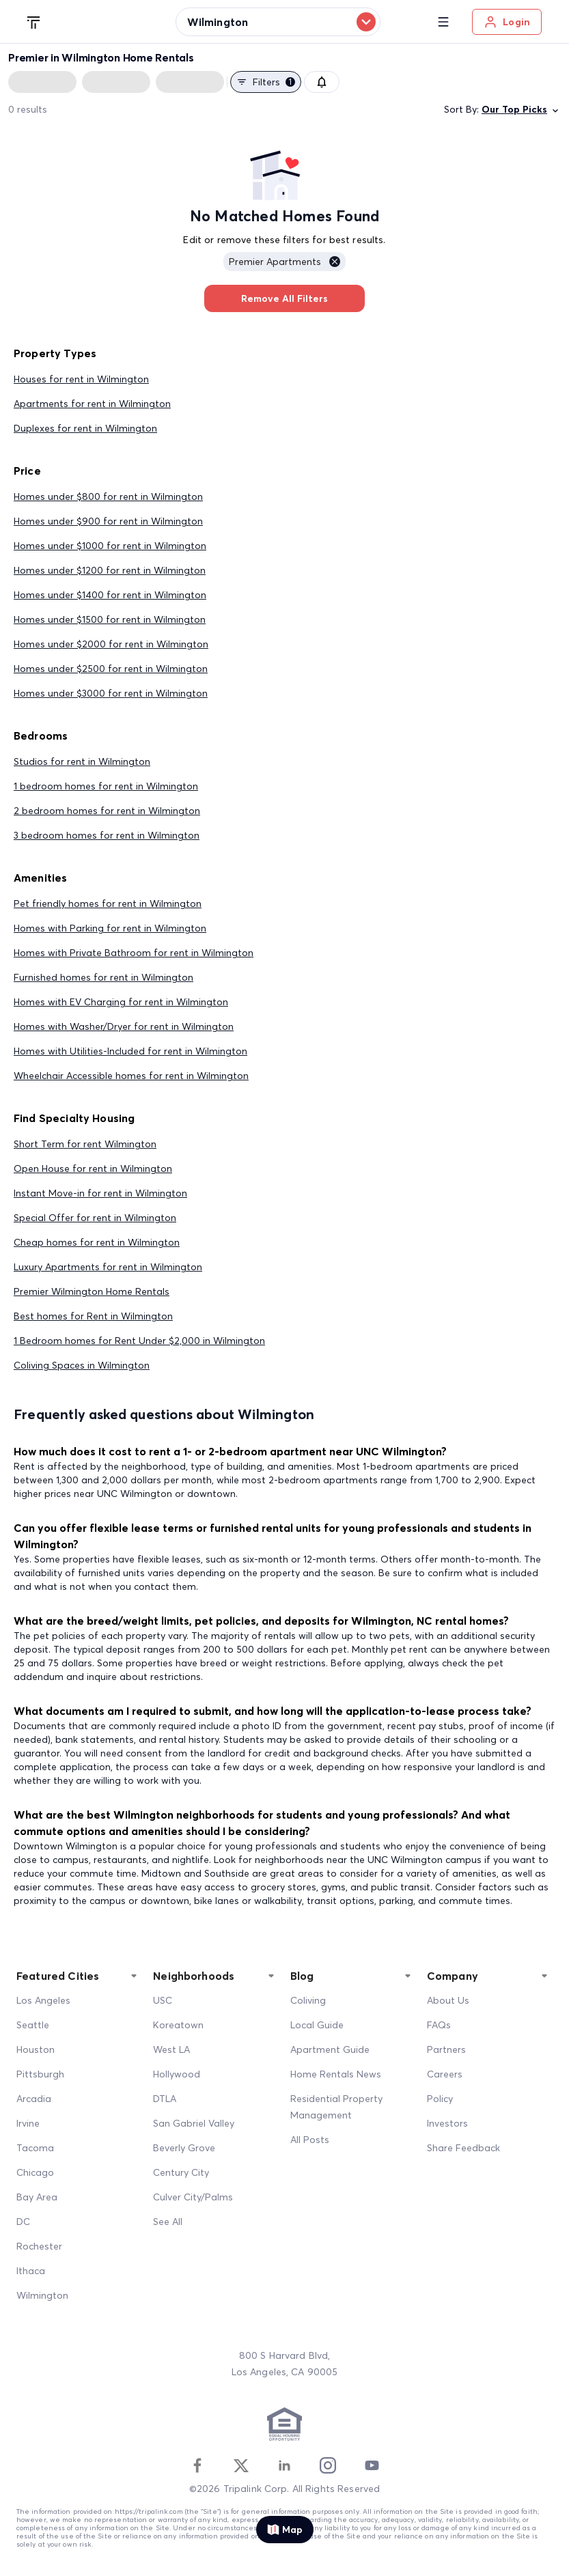 The image size is (569, 2576). I want to click on [Twitter], so click(241, 2465).